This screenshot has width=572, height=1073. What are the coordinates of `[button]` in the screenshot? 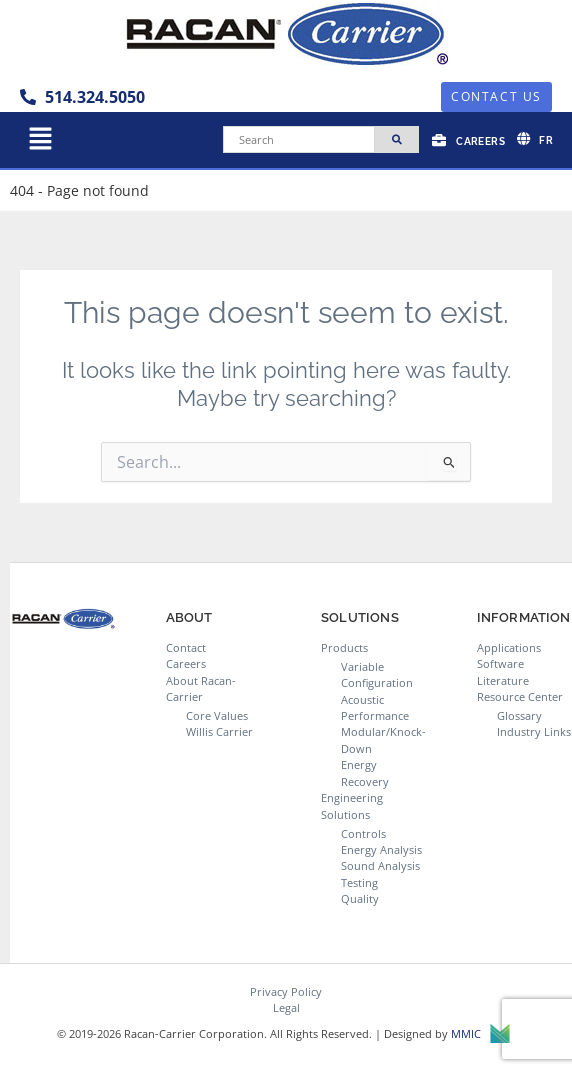 It's located at (40, 140).